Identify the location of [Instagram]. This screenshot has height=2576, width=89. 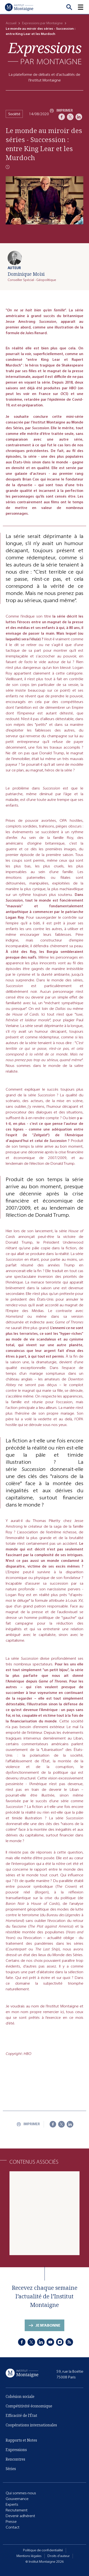
(60, 2342).